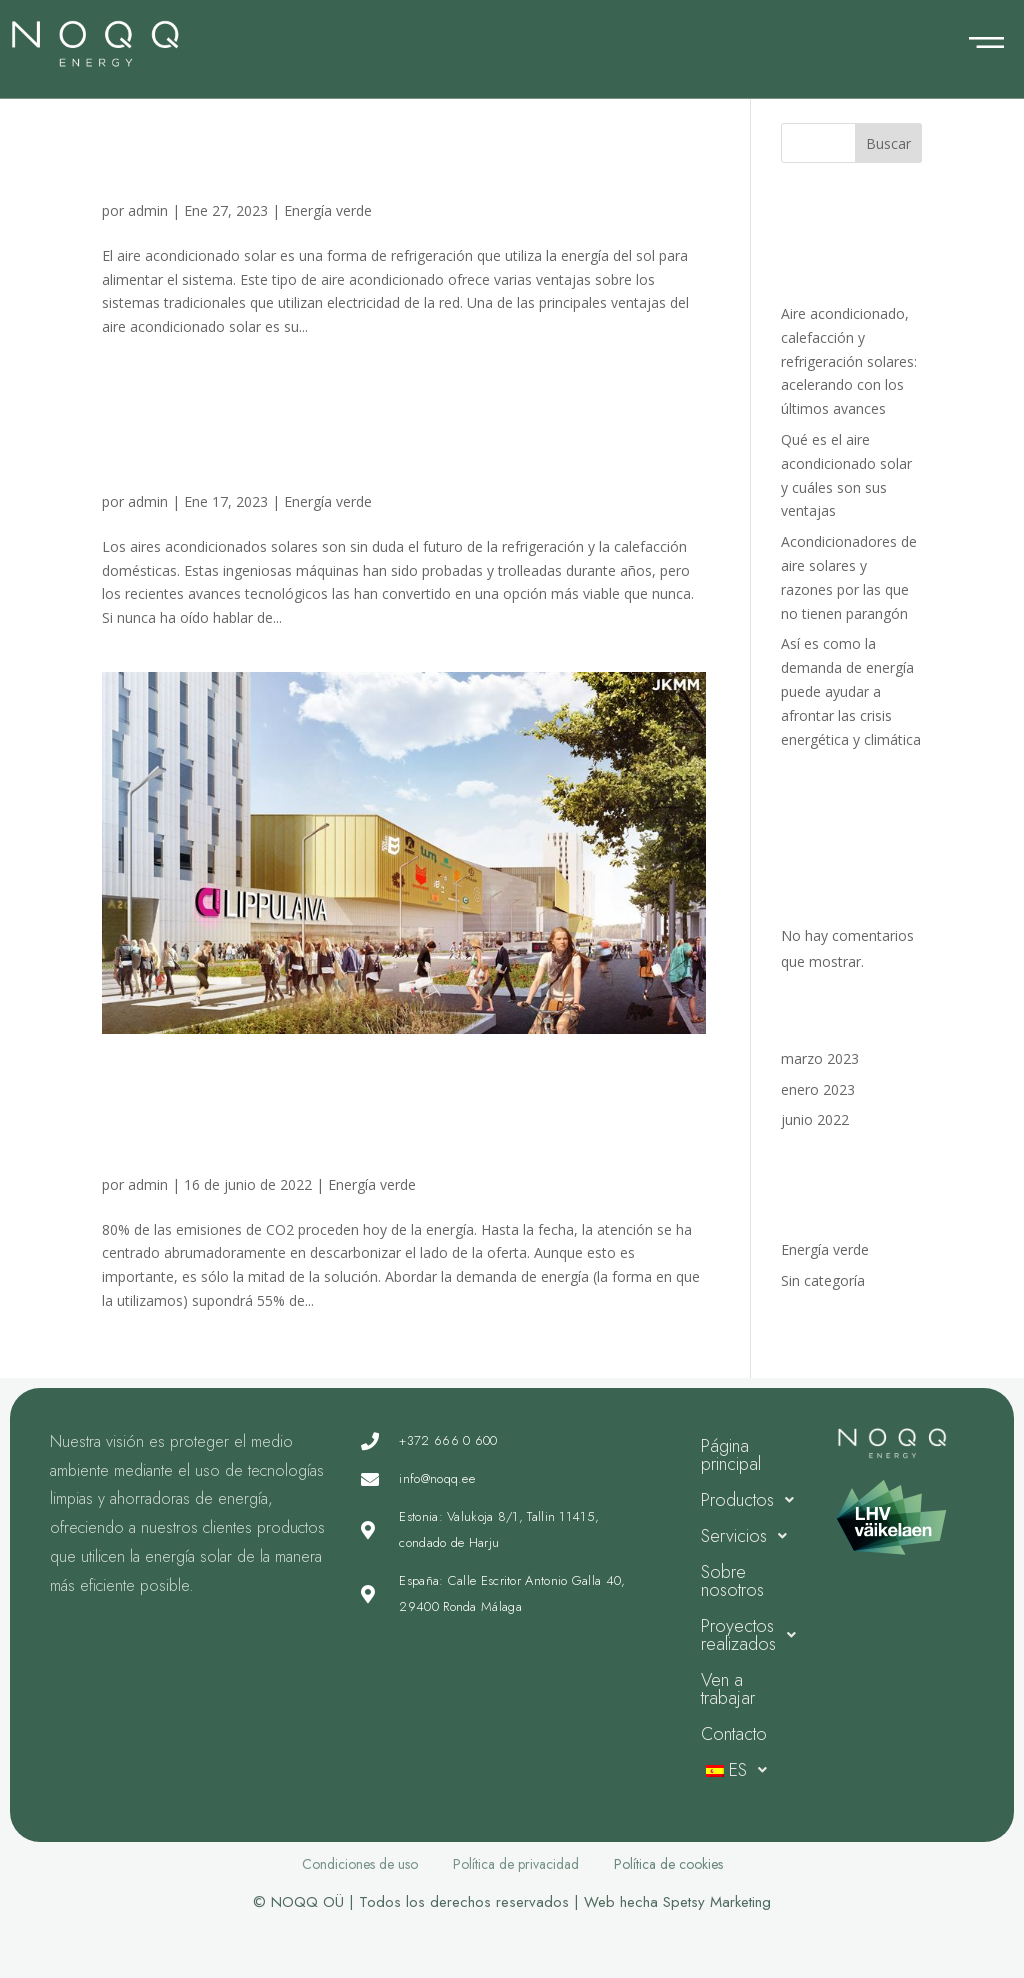  What do you see at coordinates (749, 1536) in the screenshot?
I see `Servicios` at bounding box center [749, 1536].